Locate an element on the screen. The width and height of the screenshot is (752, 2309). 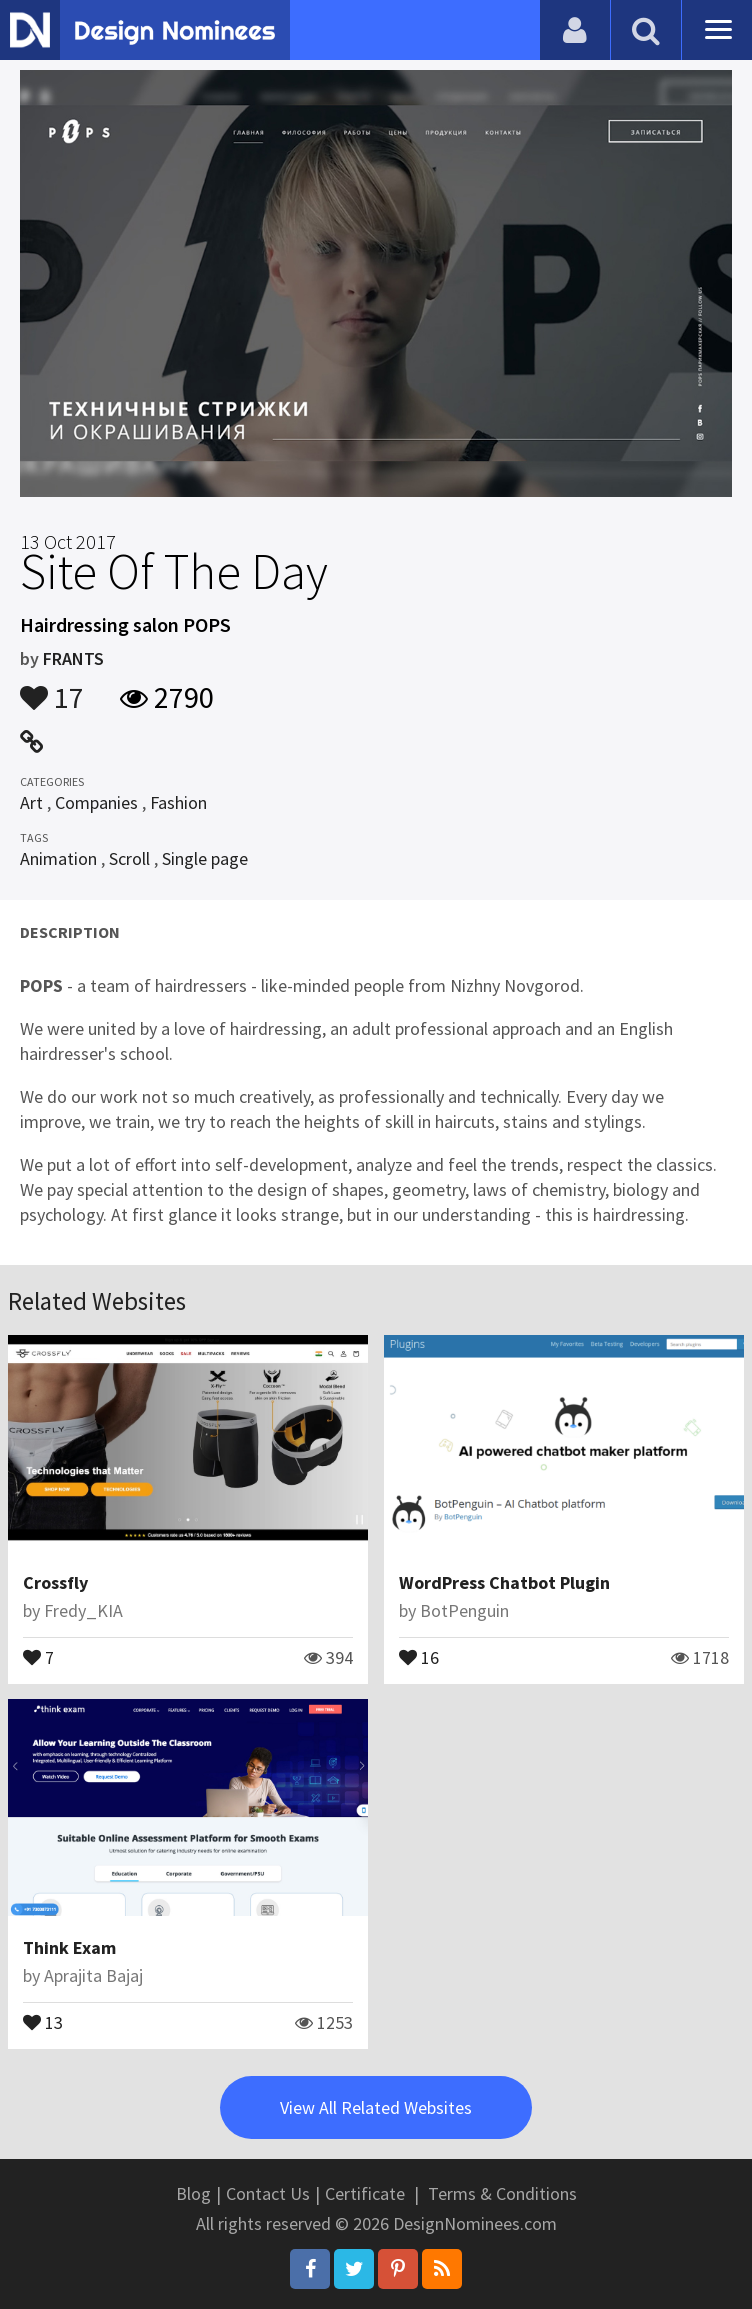
Certificate is located at coordinates (365, 2193).